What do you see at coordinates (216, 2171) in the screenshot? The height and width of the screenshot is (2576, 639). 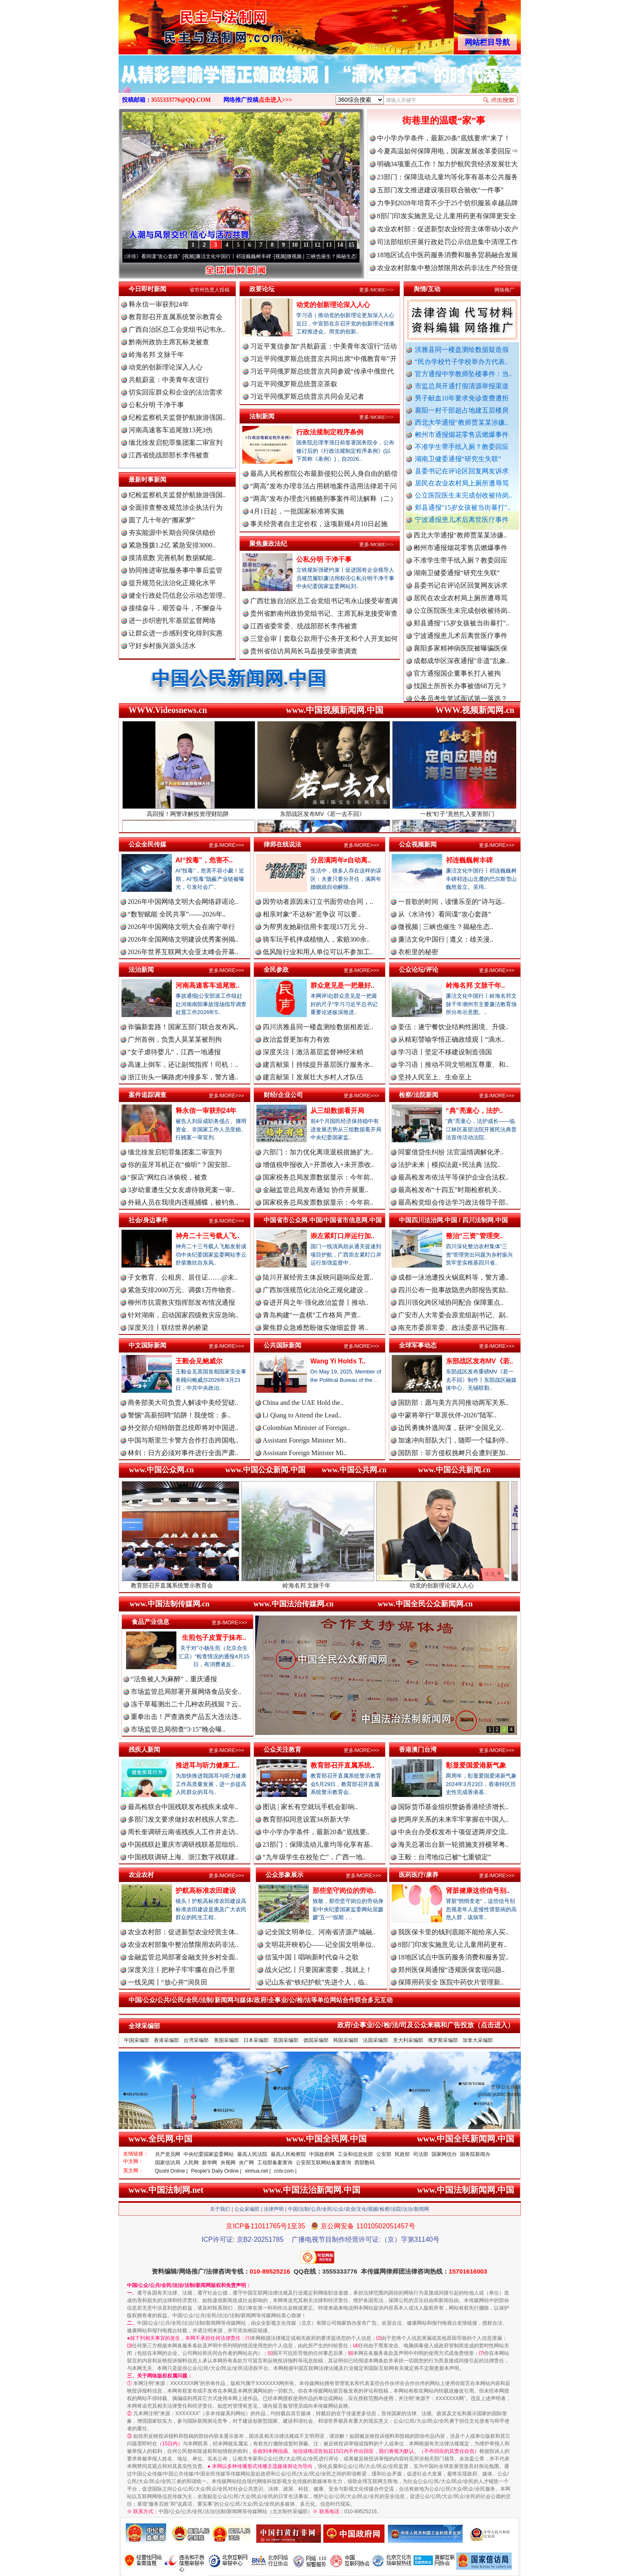 I see `People's Daily Online |` at bounding box center [216, 2171].